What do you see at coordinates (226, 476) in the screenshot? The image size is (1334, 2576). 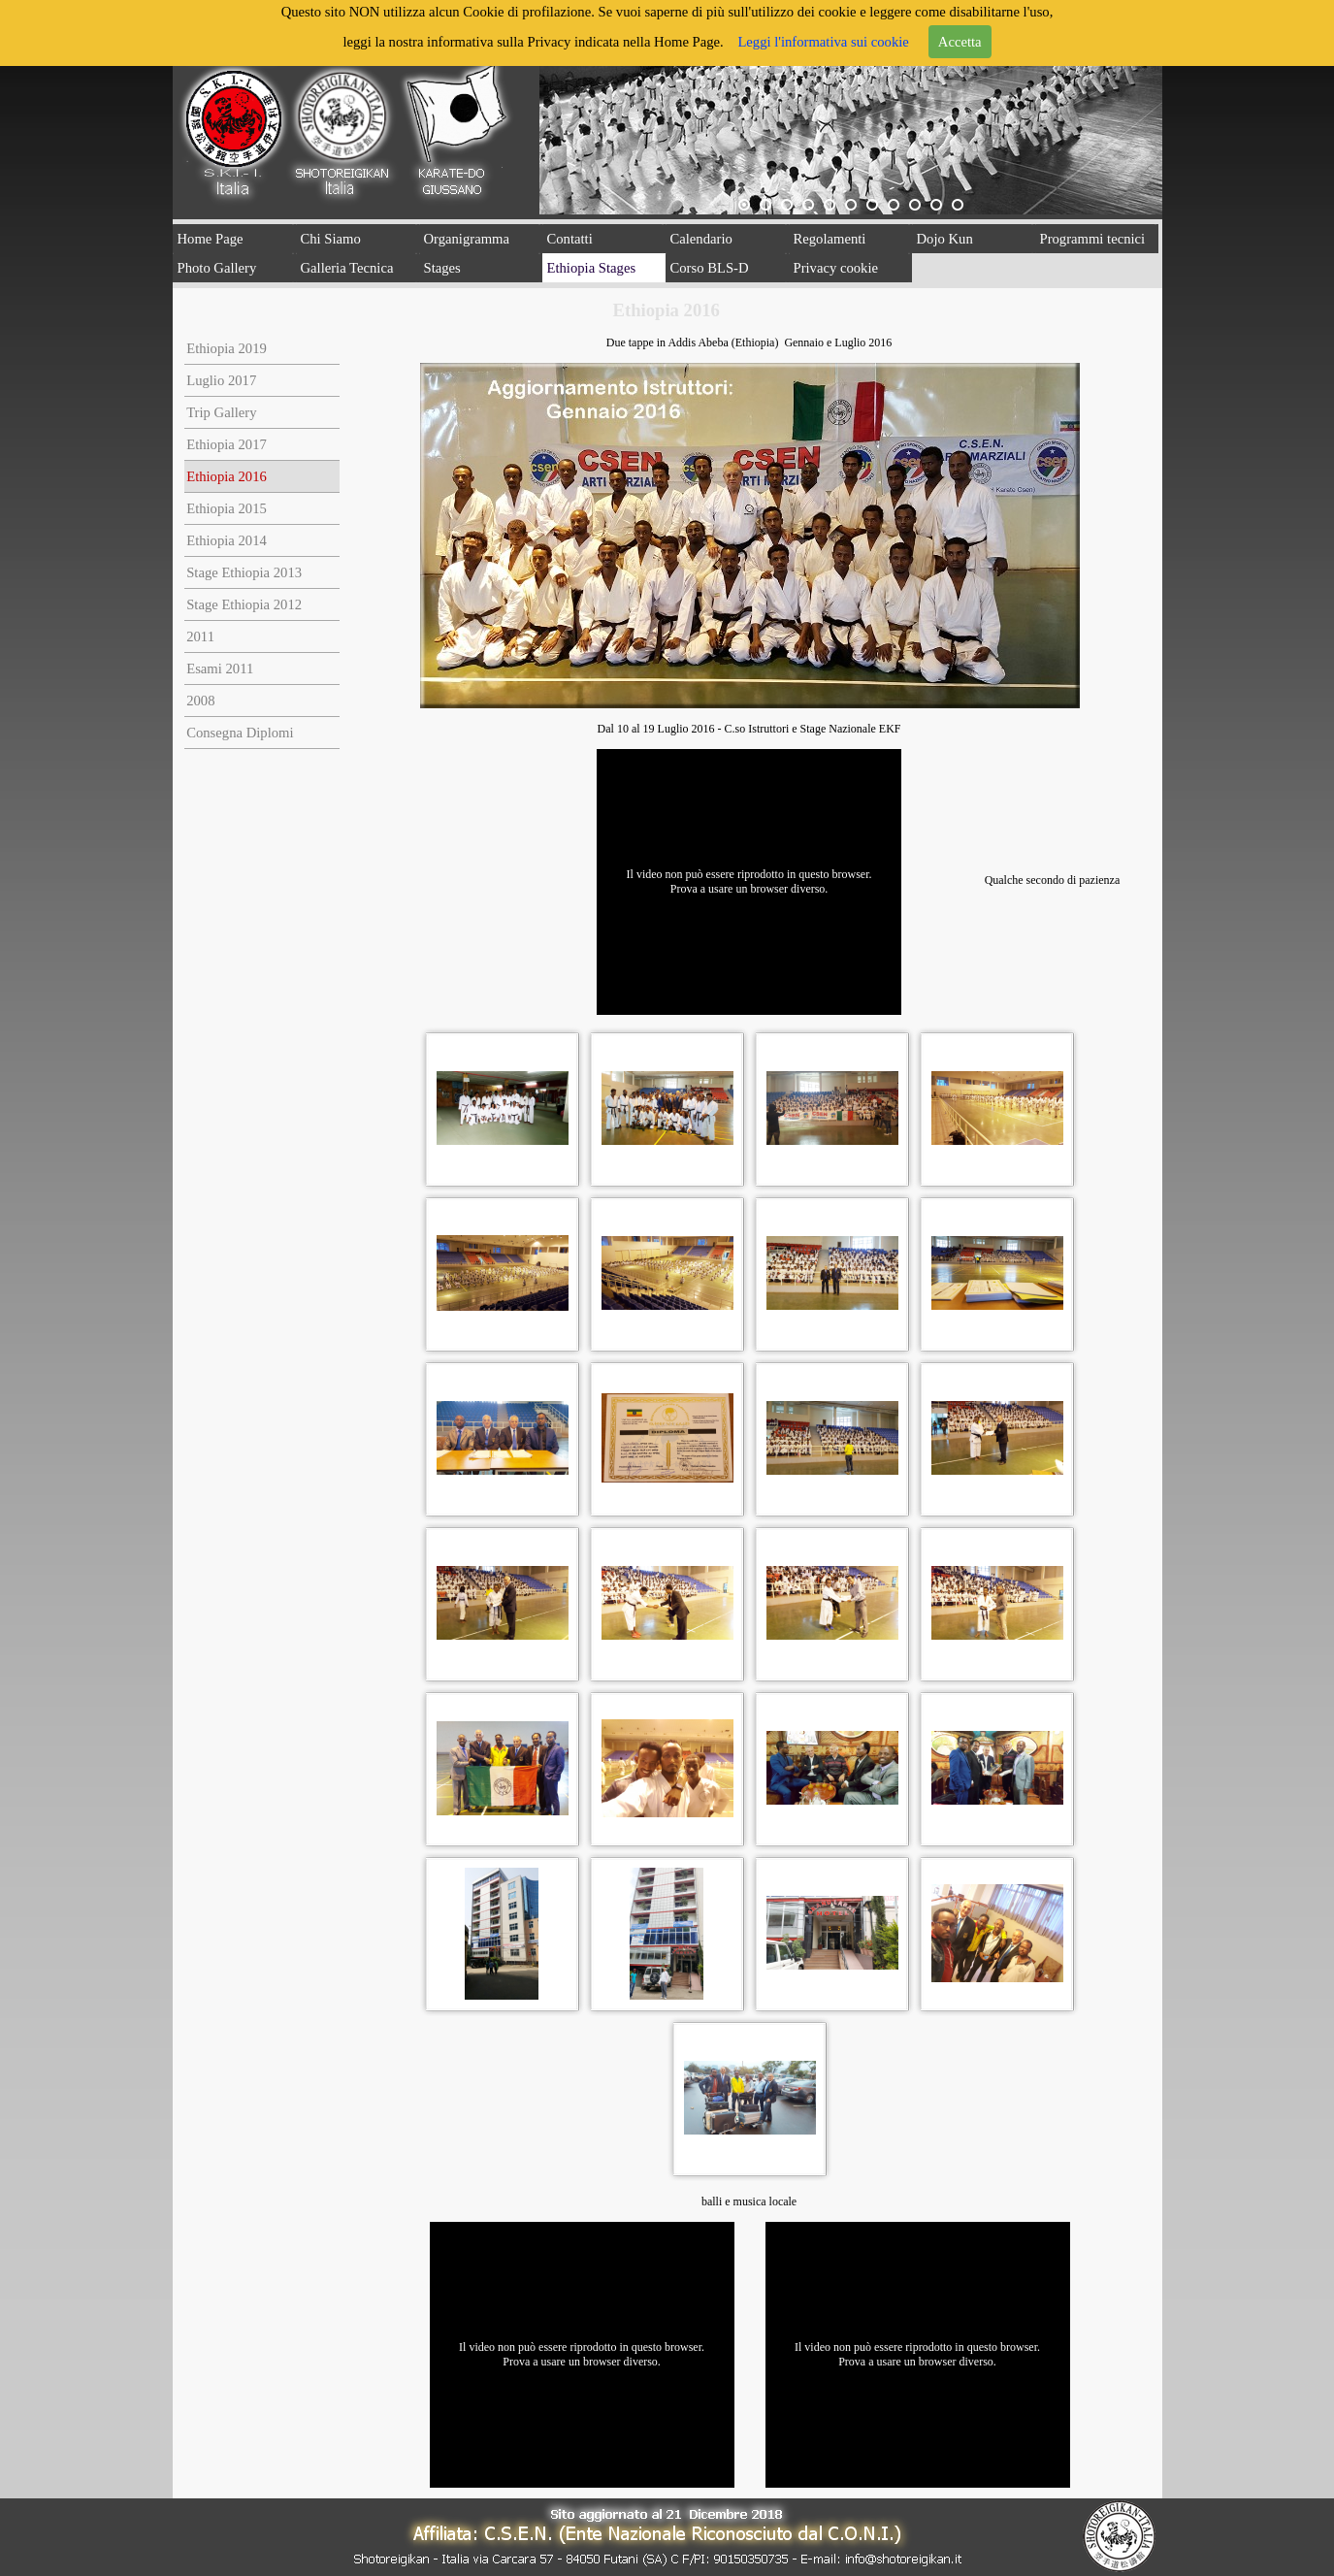 I see `Ethiopia 2016` at bounding box center [226, 476].